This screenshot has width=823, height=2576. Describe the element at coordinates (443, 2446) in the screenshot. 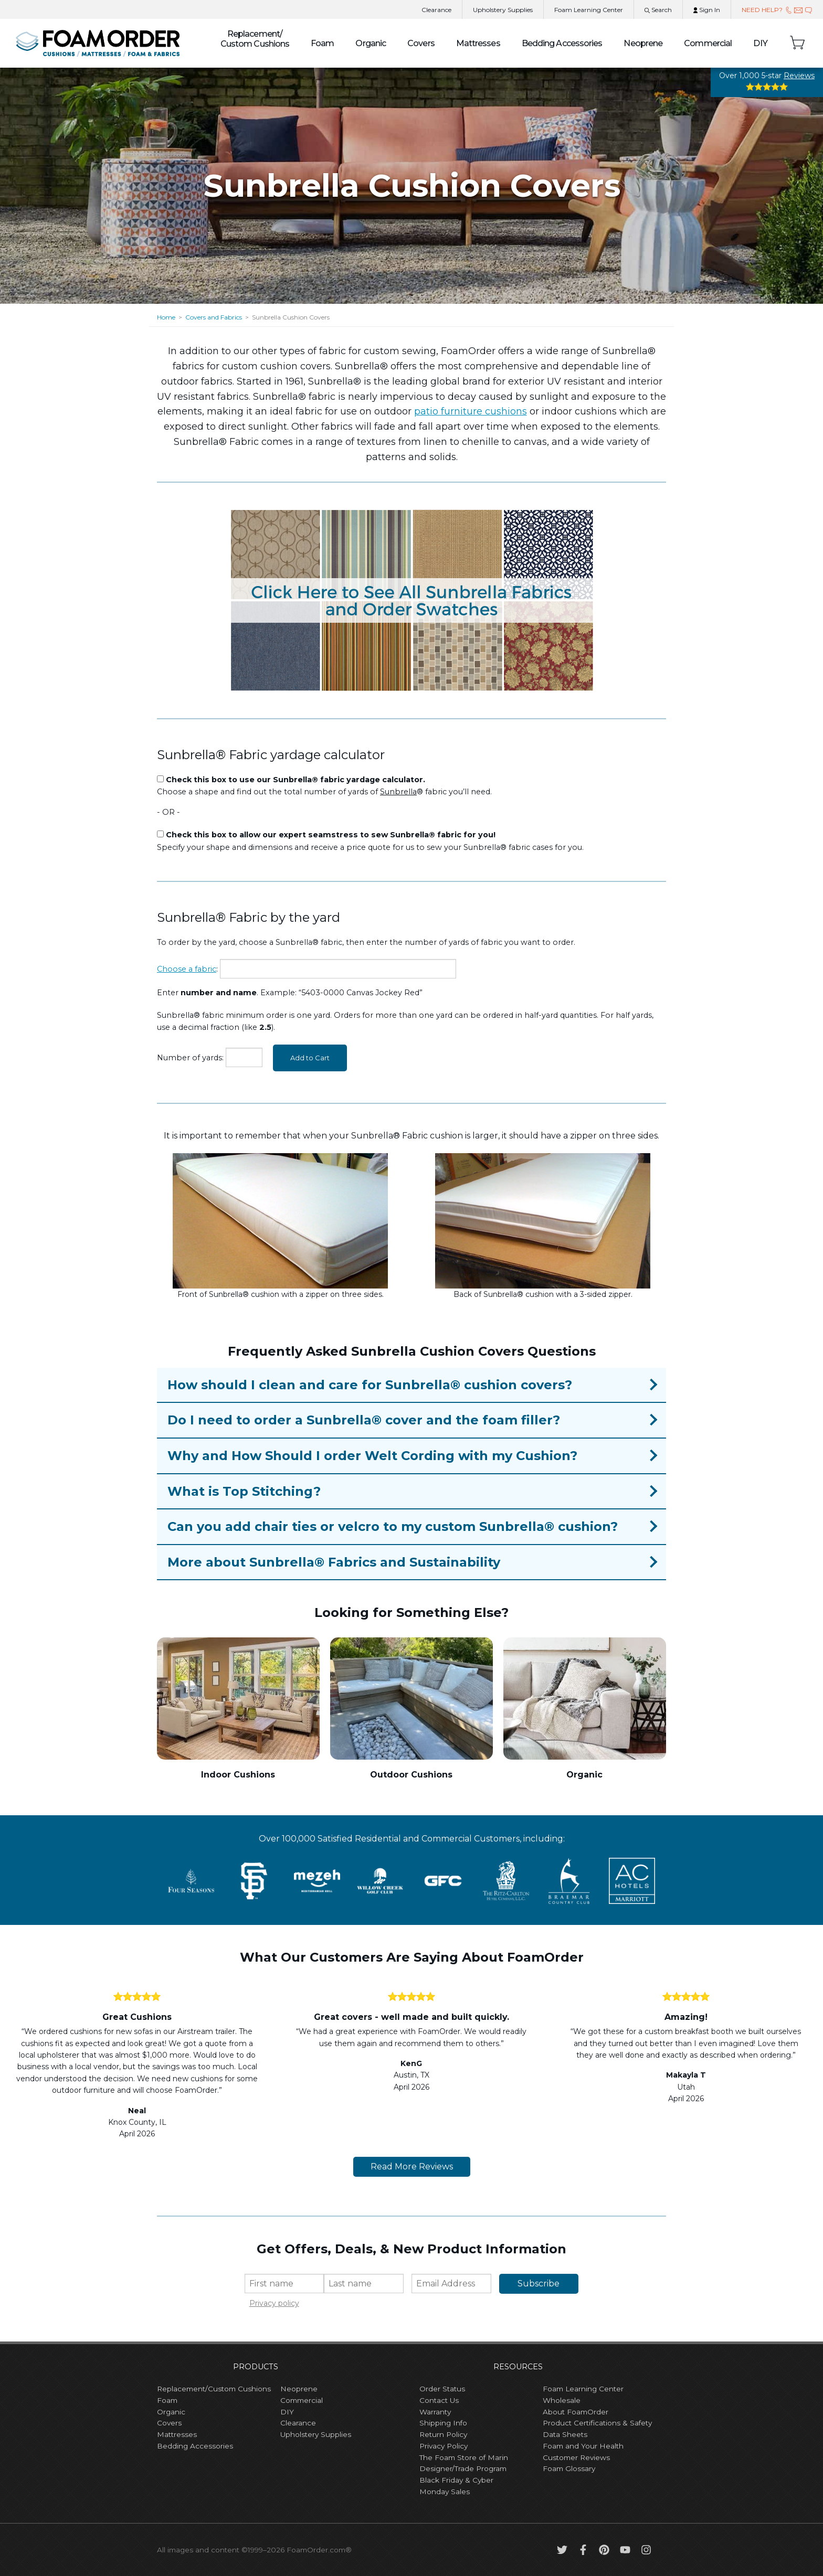

I see `Privacy Policy` at that location.